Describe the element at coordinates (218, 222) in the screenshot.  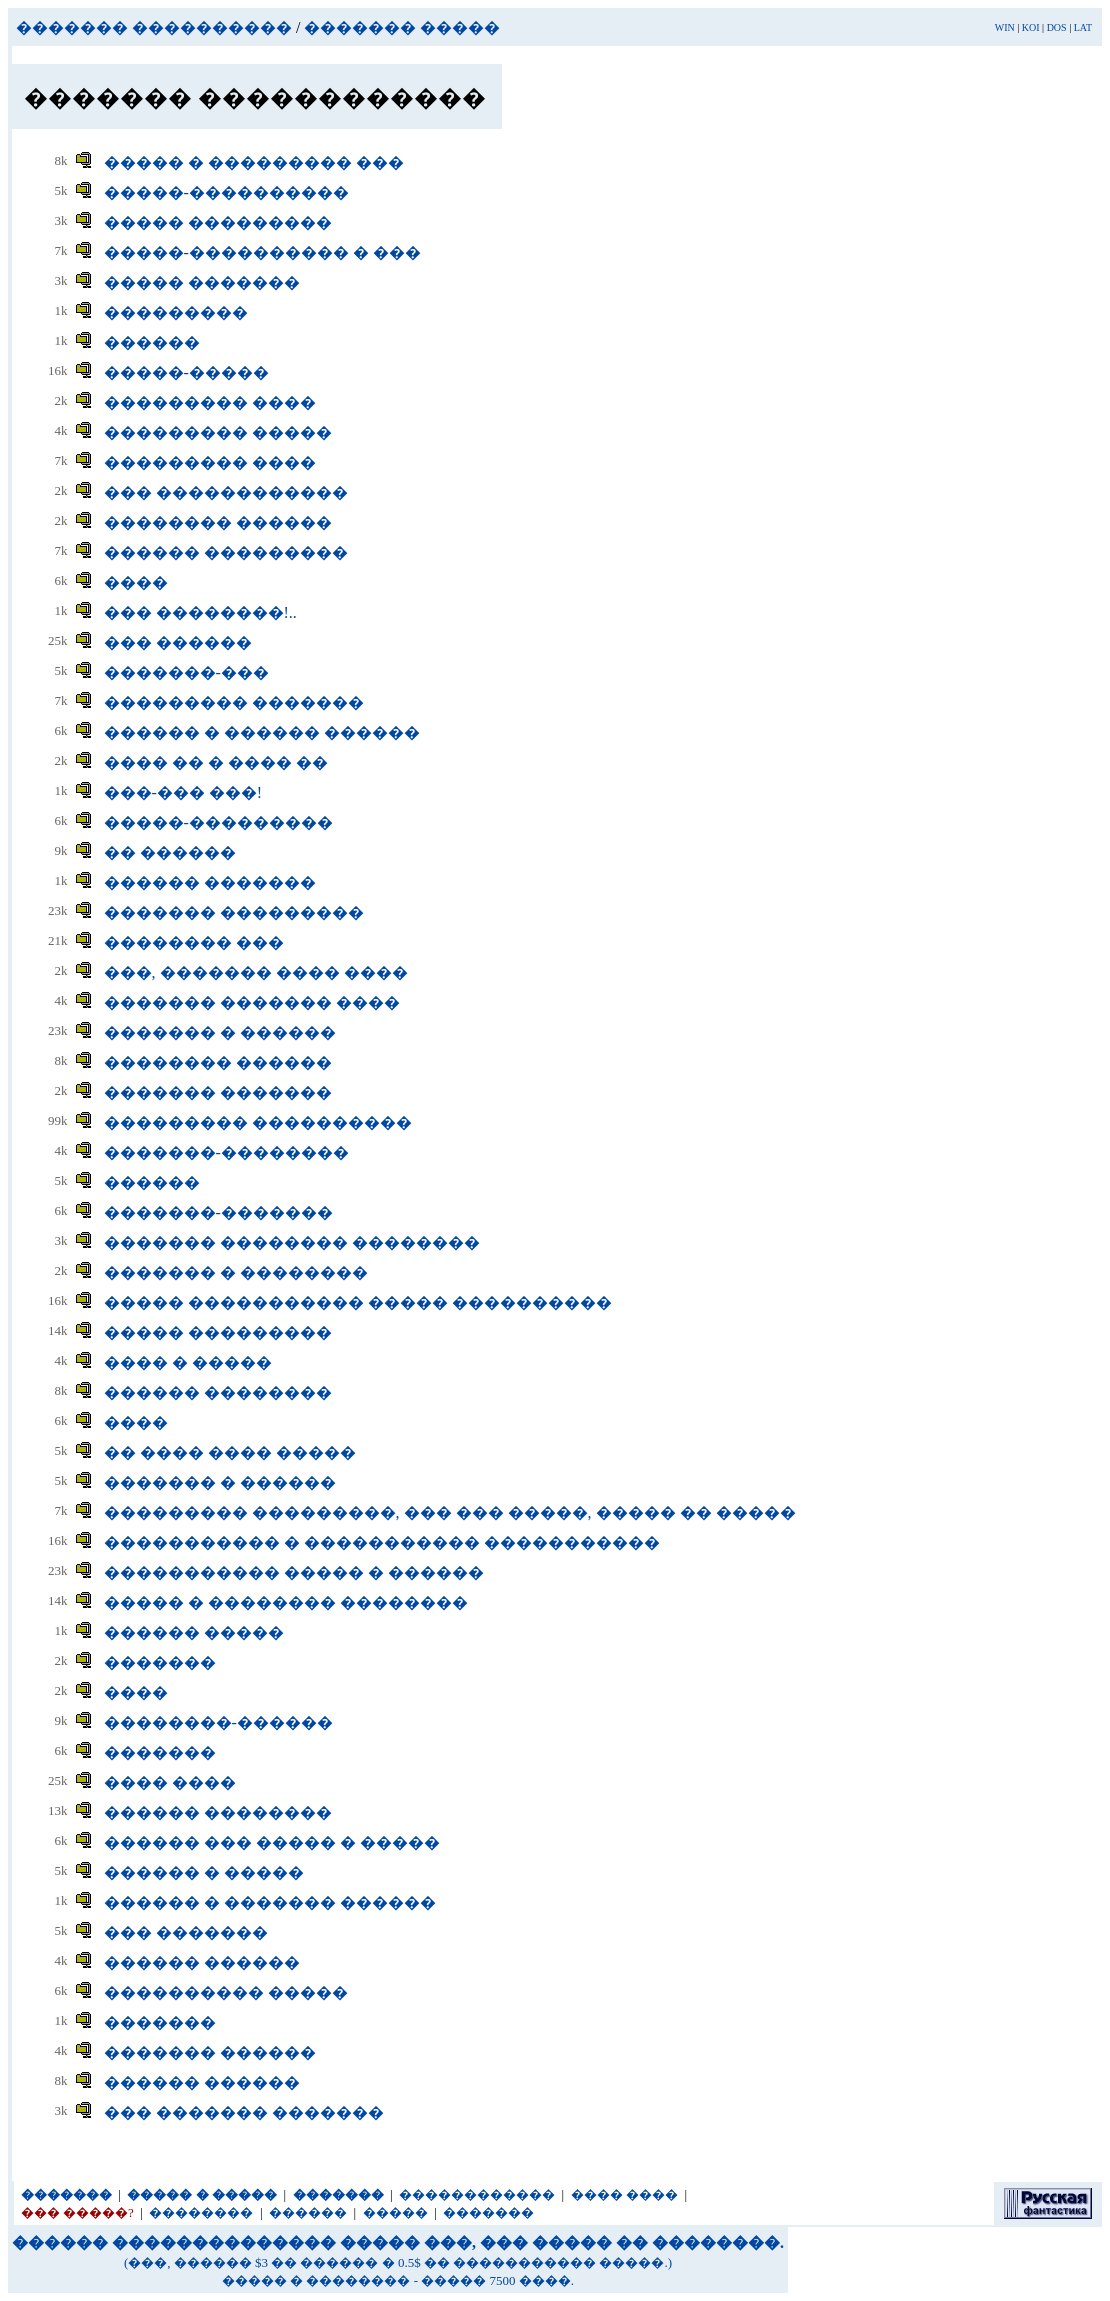
I see `����� ���������` at that location.